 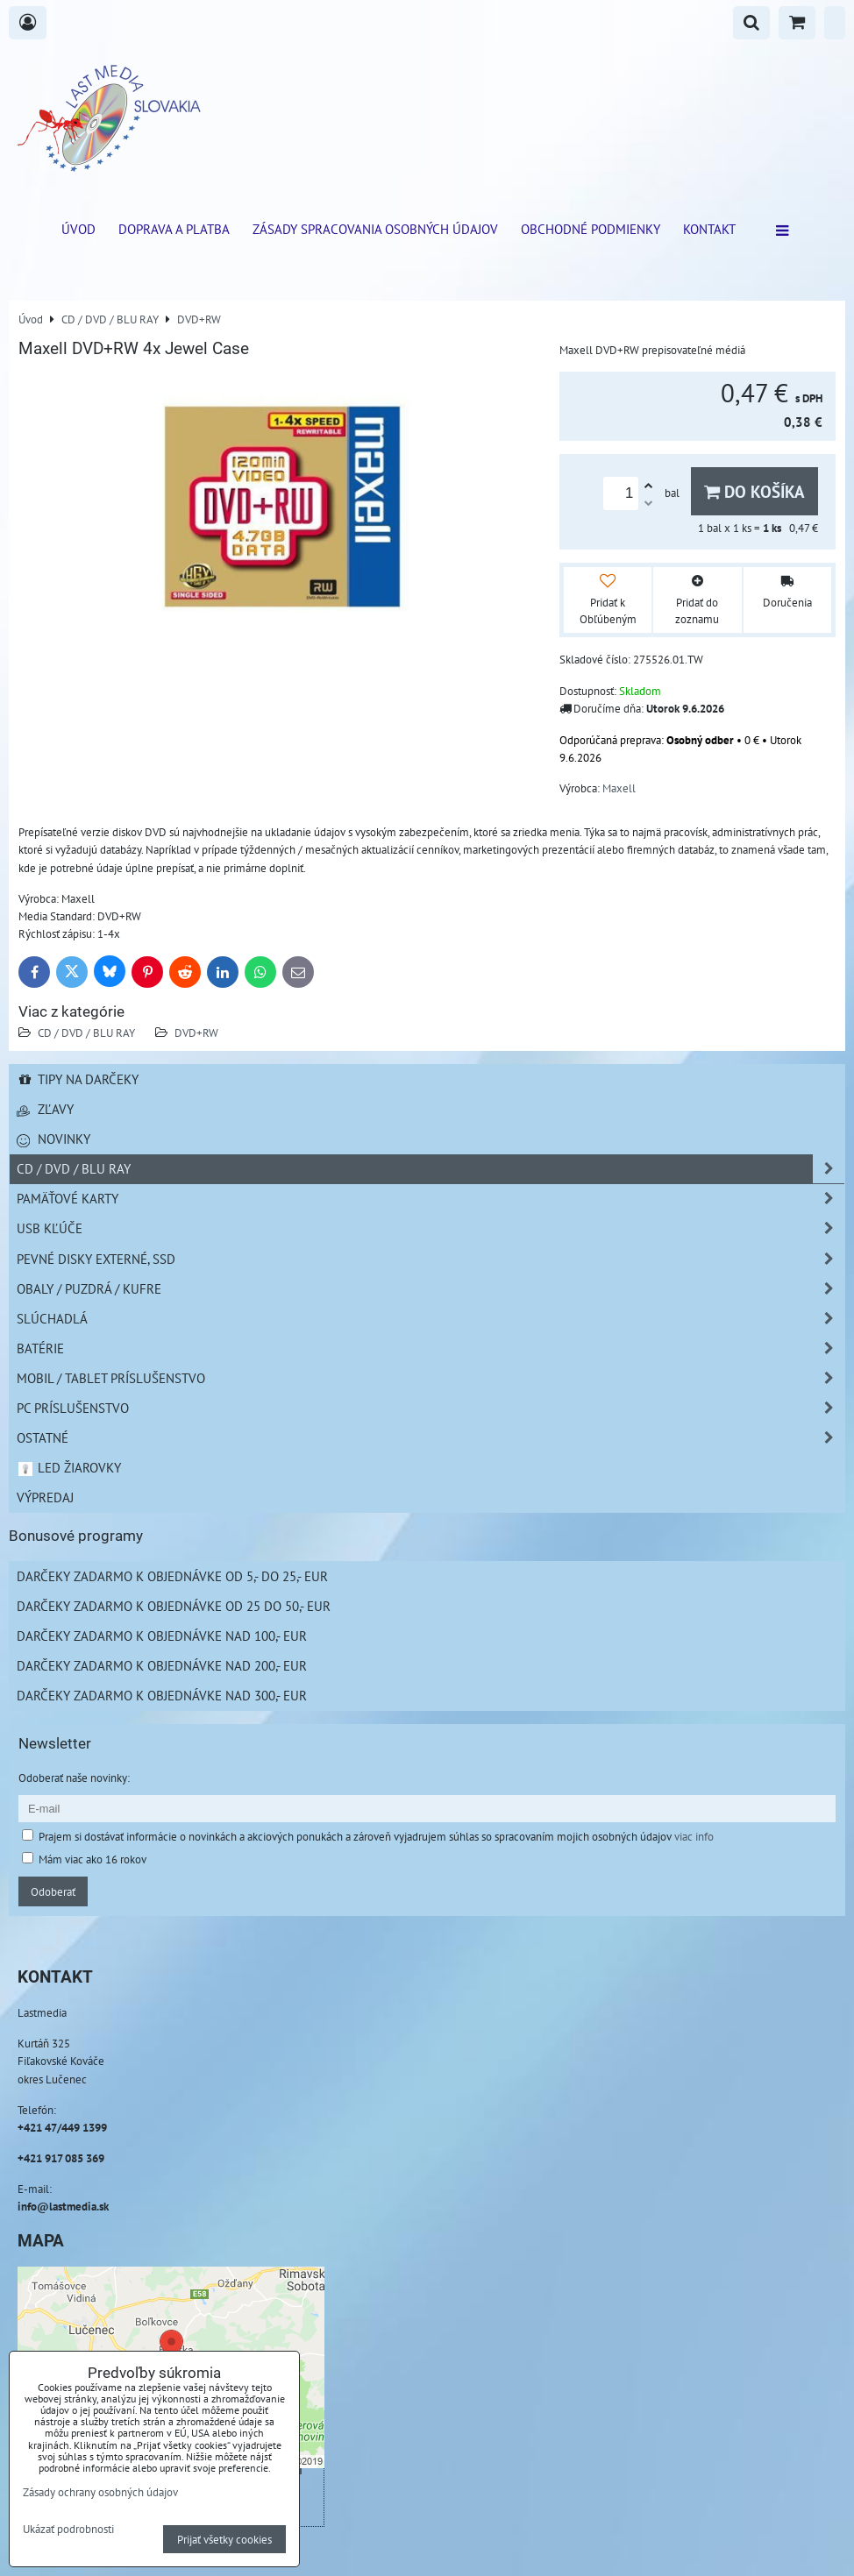 I want to click on Prijať všetky cookies, so click(x=224, y=2539).